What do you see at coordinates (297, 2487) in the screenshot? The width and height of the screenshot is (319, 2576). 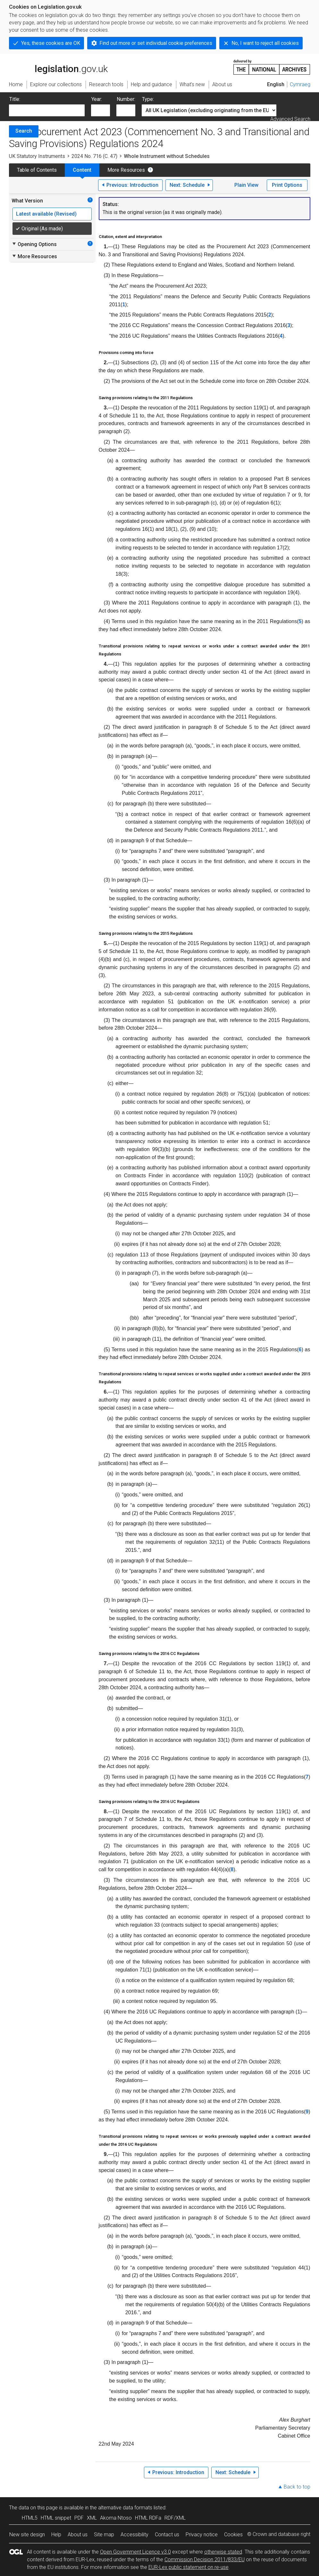 I see `Back to top` at bounding box center [297, 2487].